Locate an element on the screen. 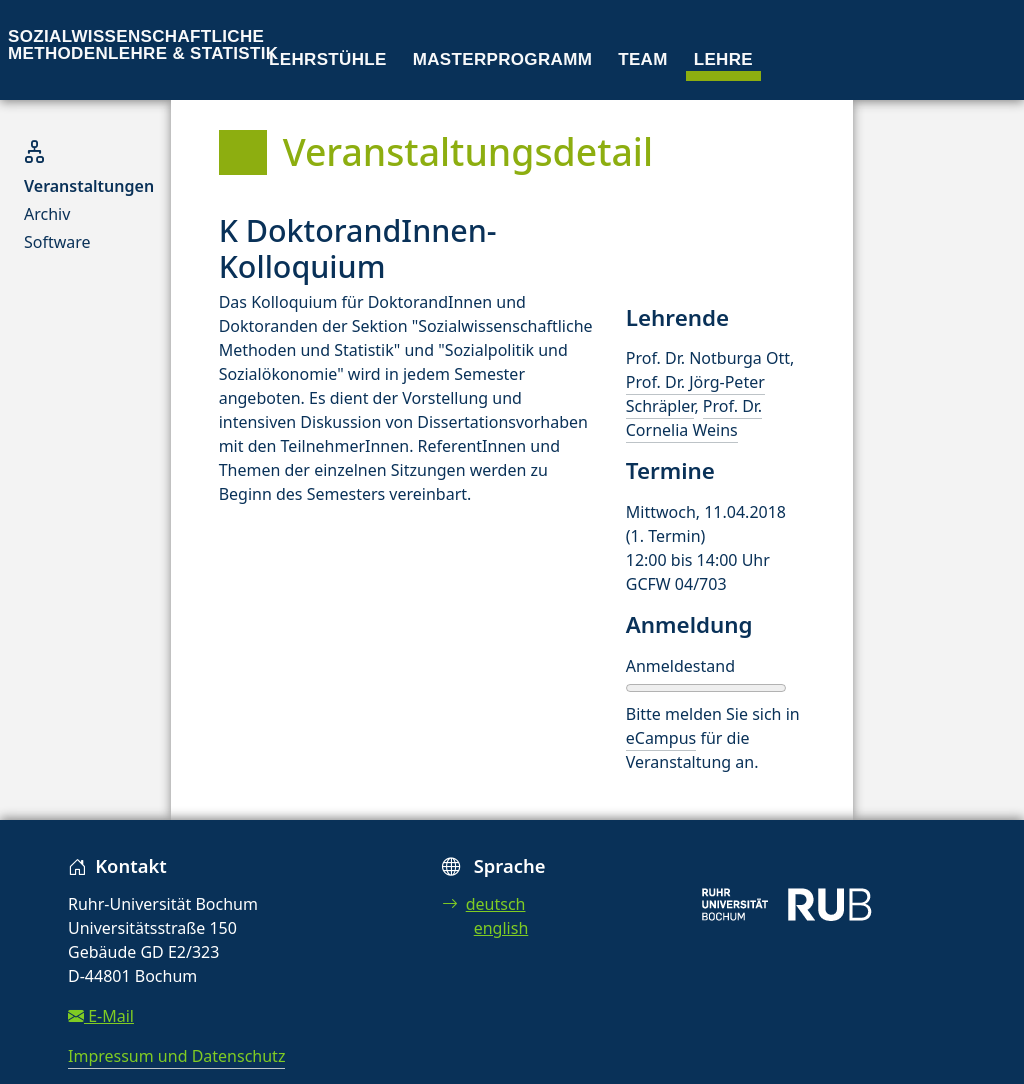 This screenshot has height=1084, width=1024. Sozialwissenschaftliche Methodenlehre & Statistik is located at coordinates (143, 45).